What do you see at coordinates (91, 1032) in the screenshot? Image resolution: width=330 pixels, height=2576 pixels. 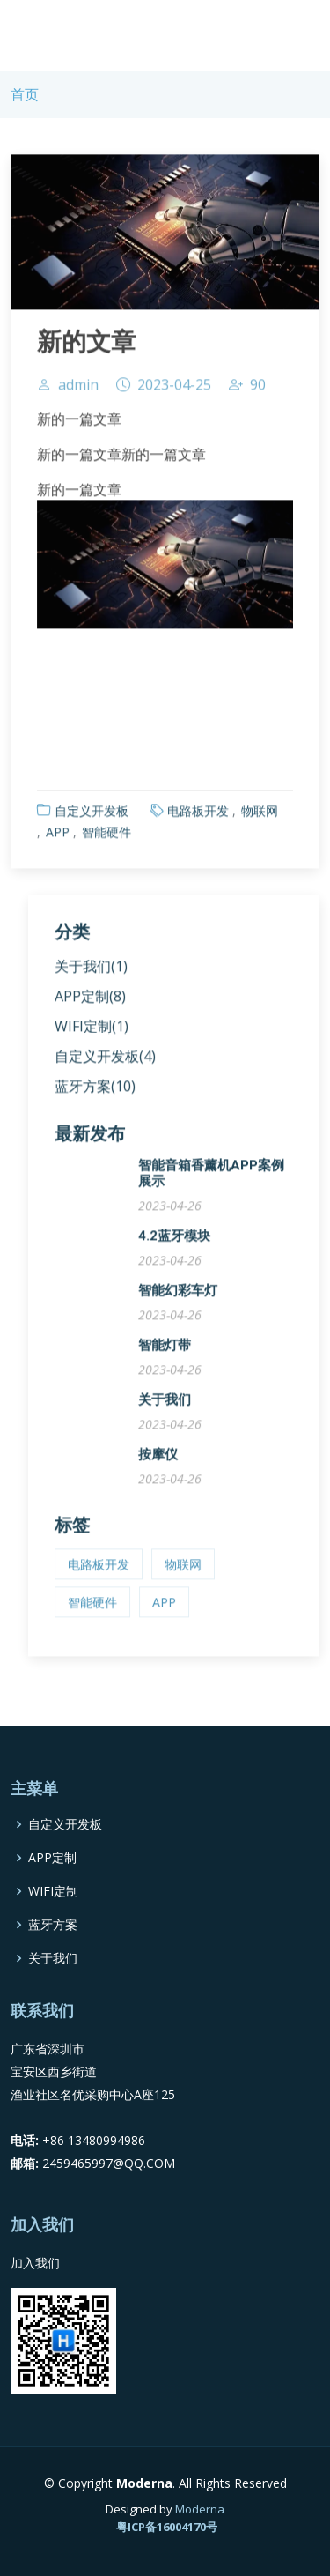 I see `WIFI定制(1)` at bounding box center [91, 1032].